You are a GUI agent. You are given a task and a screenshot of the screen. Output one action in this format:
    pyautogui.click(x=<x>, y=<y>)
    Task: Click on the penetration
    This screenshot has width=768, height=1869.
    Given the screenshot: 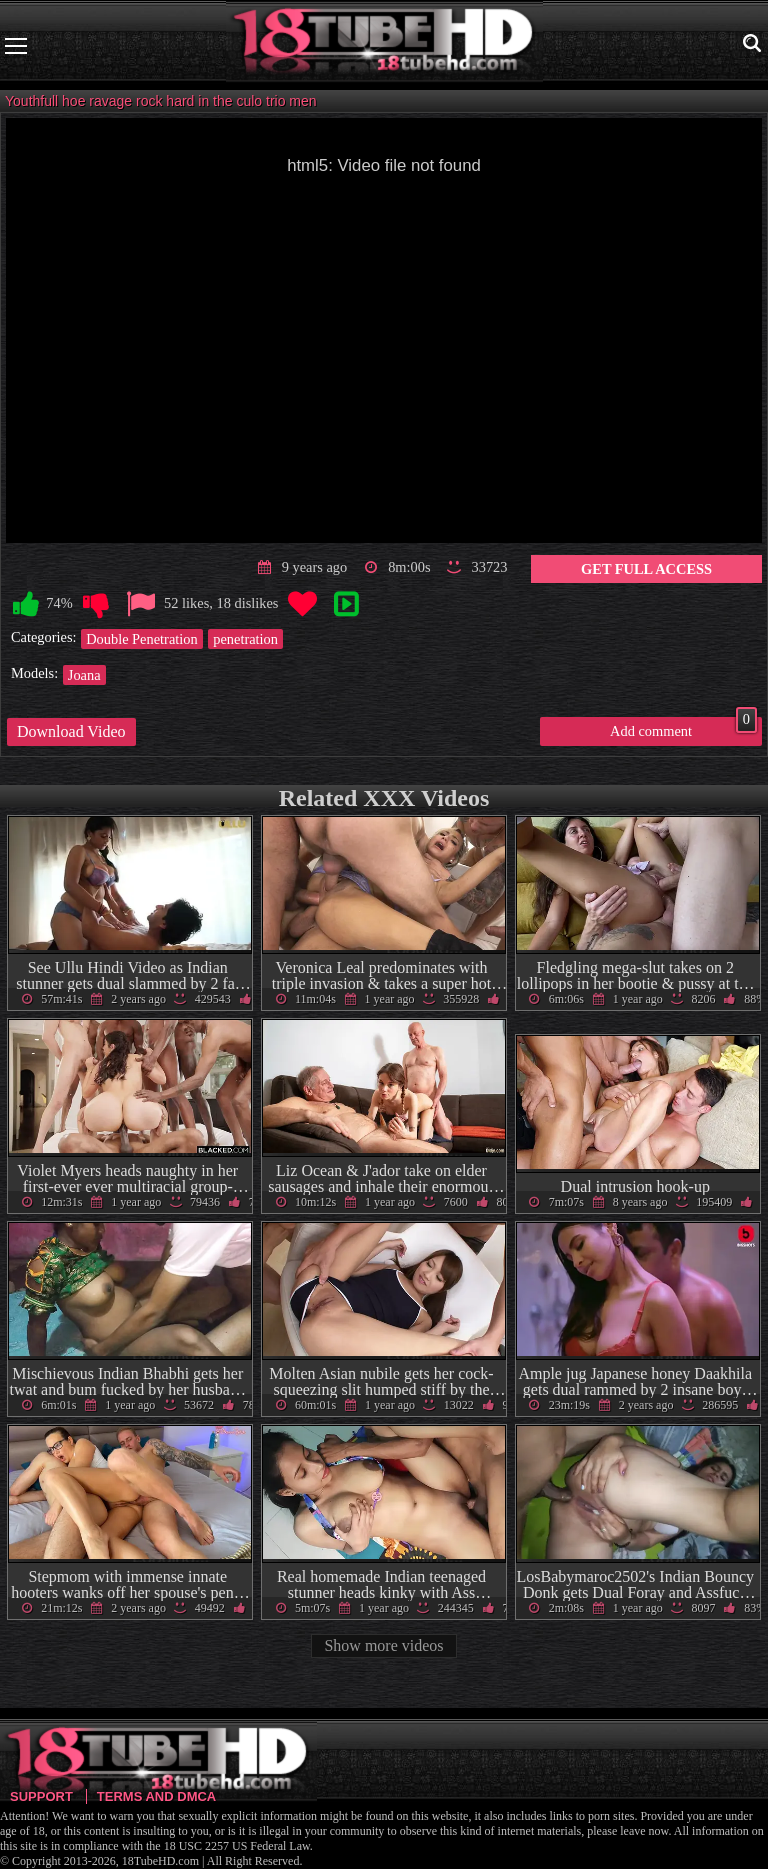 What is the action you would take?
    pyautogui.click(x=245, y=639)
    